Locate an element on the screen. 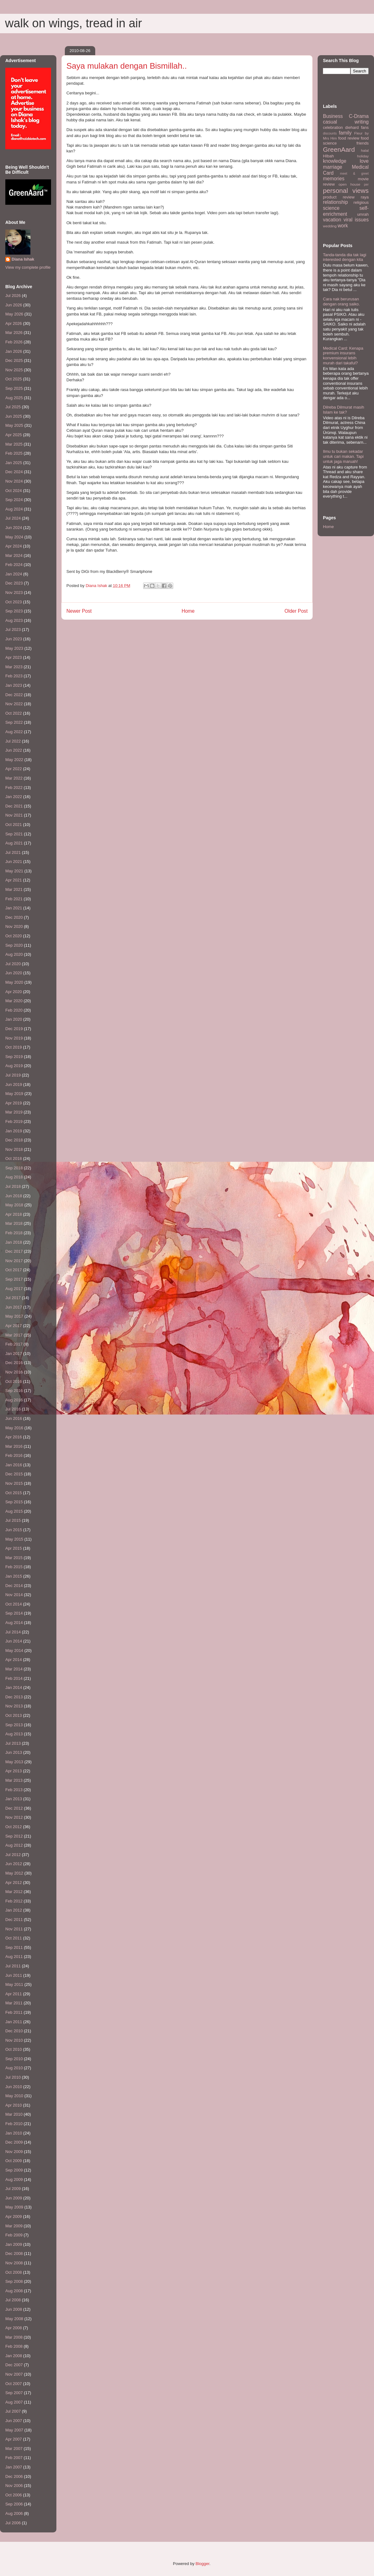 This screenshot has height=2576, width=374. Apr 2014 is located at coordinates (13, 1659).